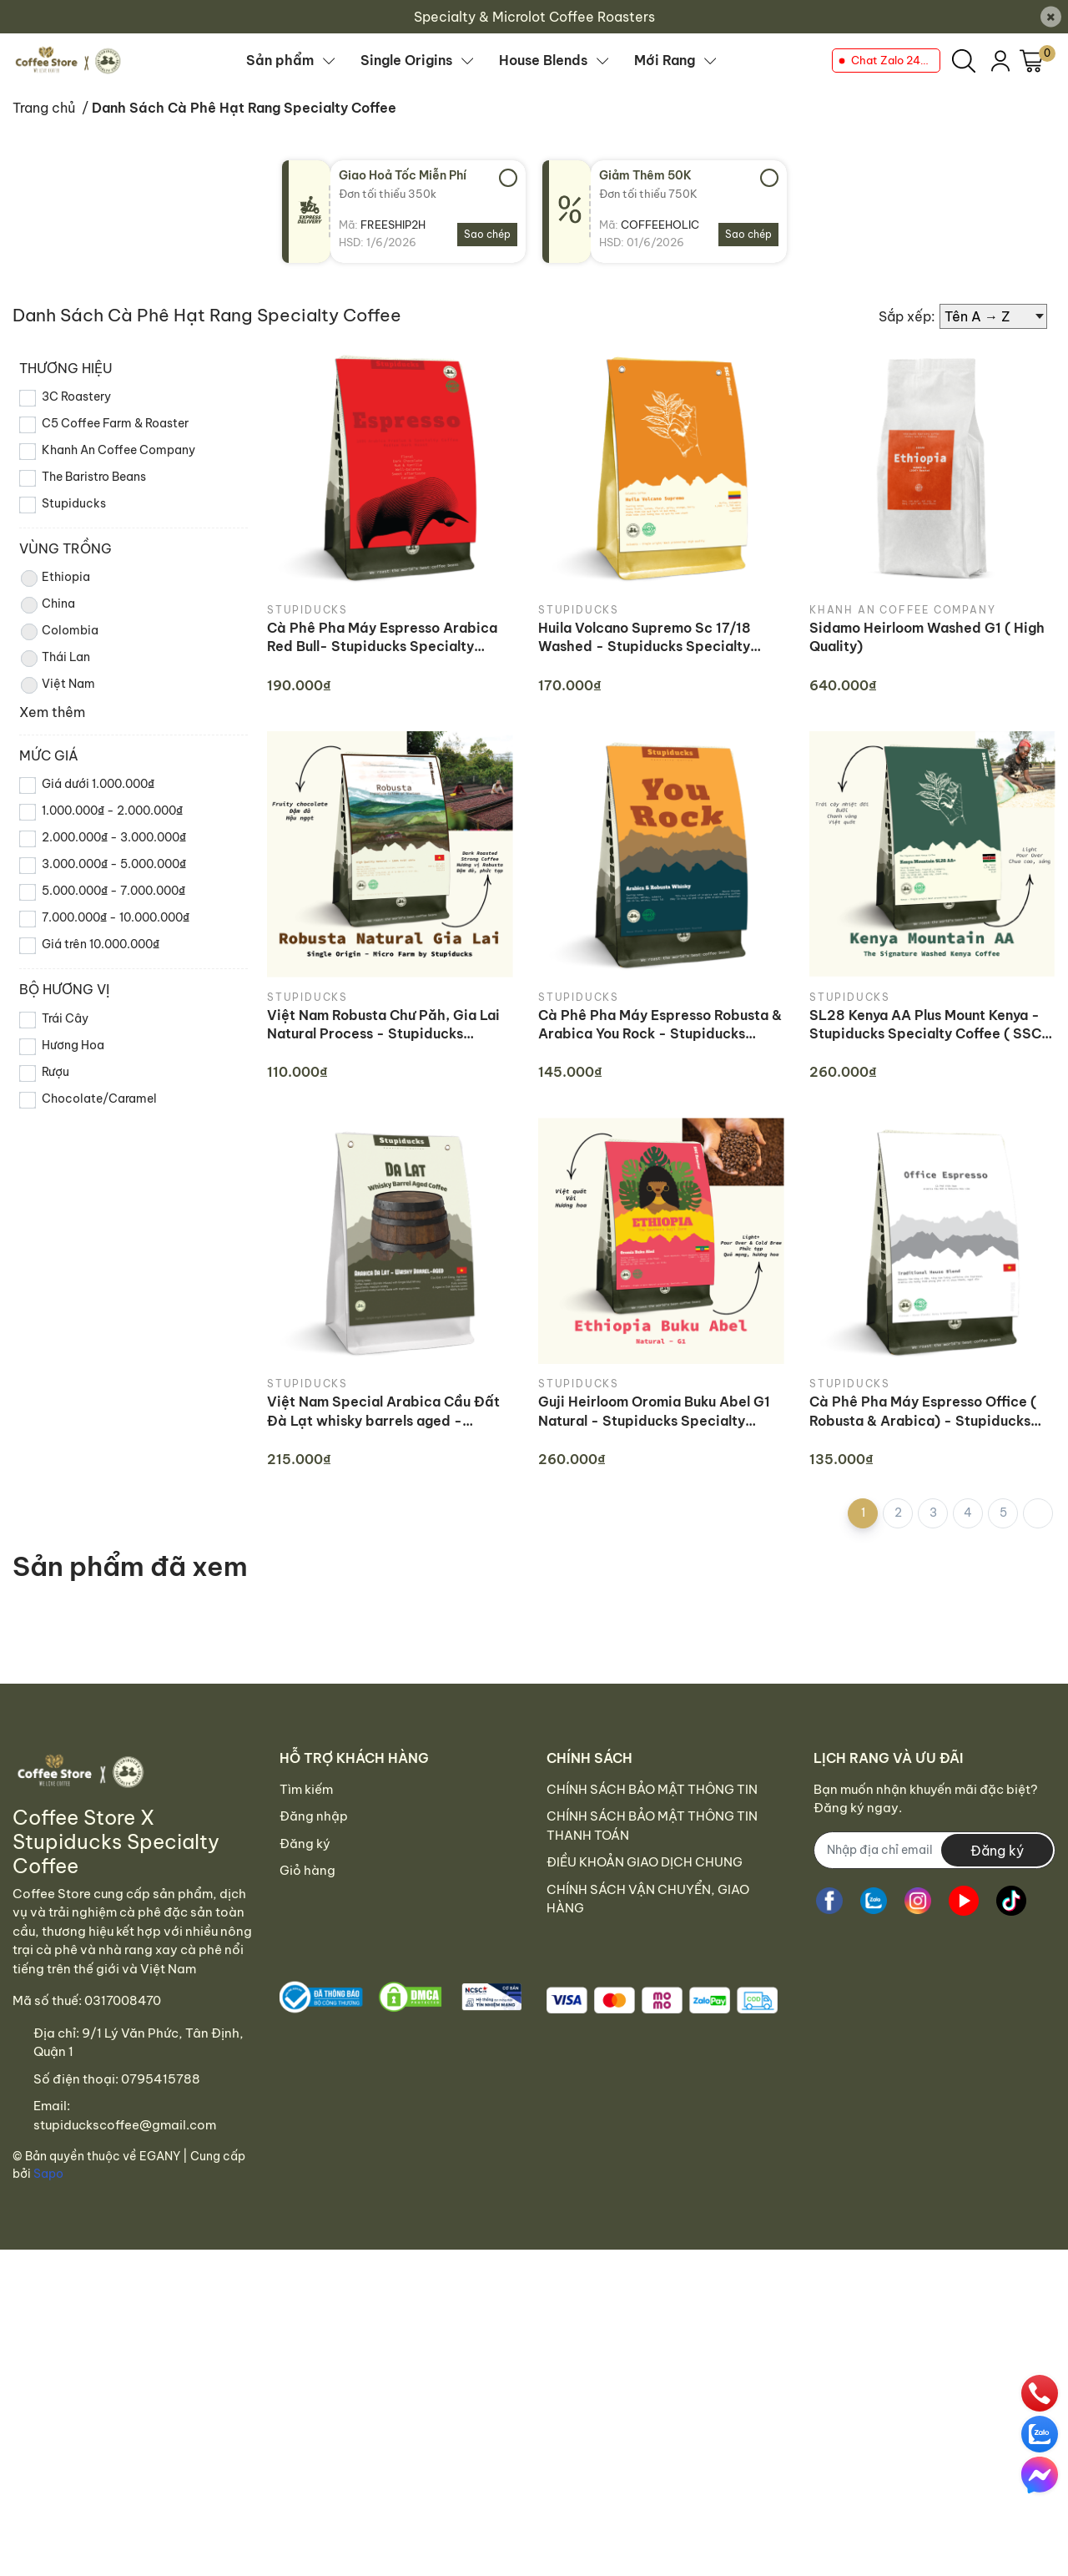 The image size is (1068, 2576). Describe the element at coordinates (314, 1816) in the screenshot. I see `Đăng nhập` at that location.